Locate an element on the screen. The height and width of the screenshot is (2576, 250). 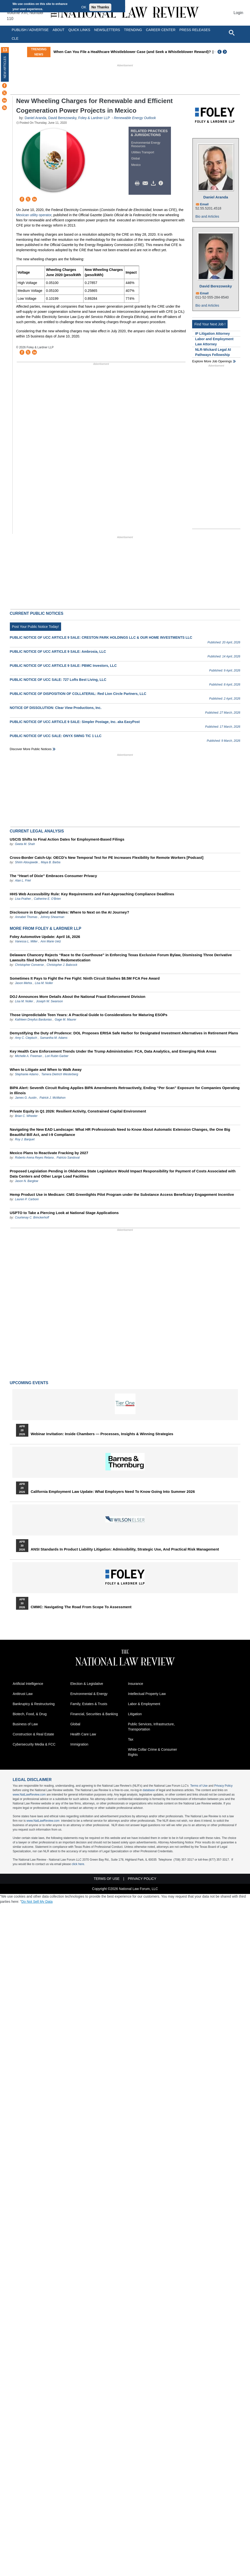
Insurance is located at coordinates (135, 1684).